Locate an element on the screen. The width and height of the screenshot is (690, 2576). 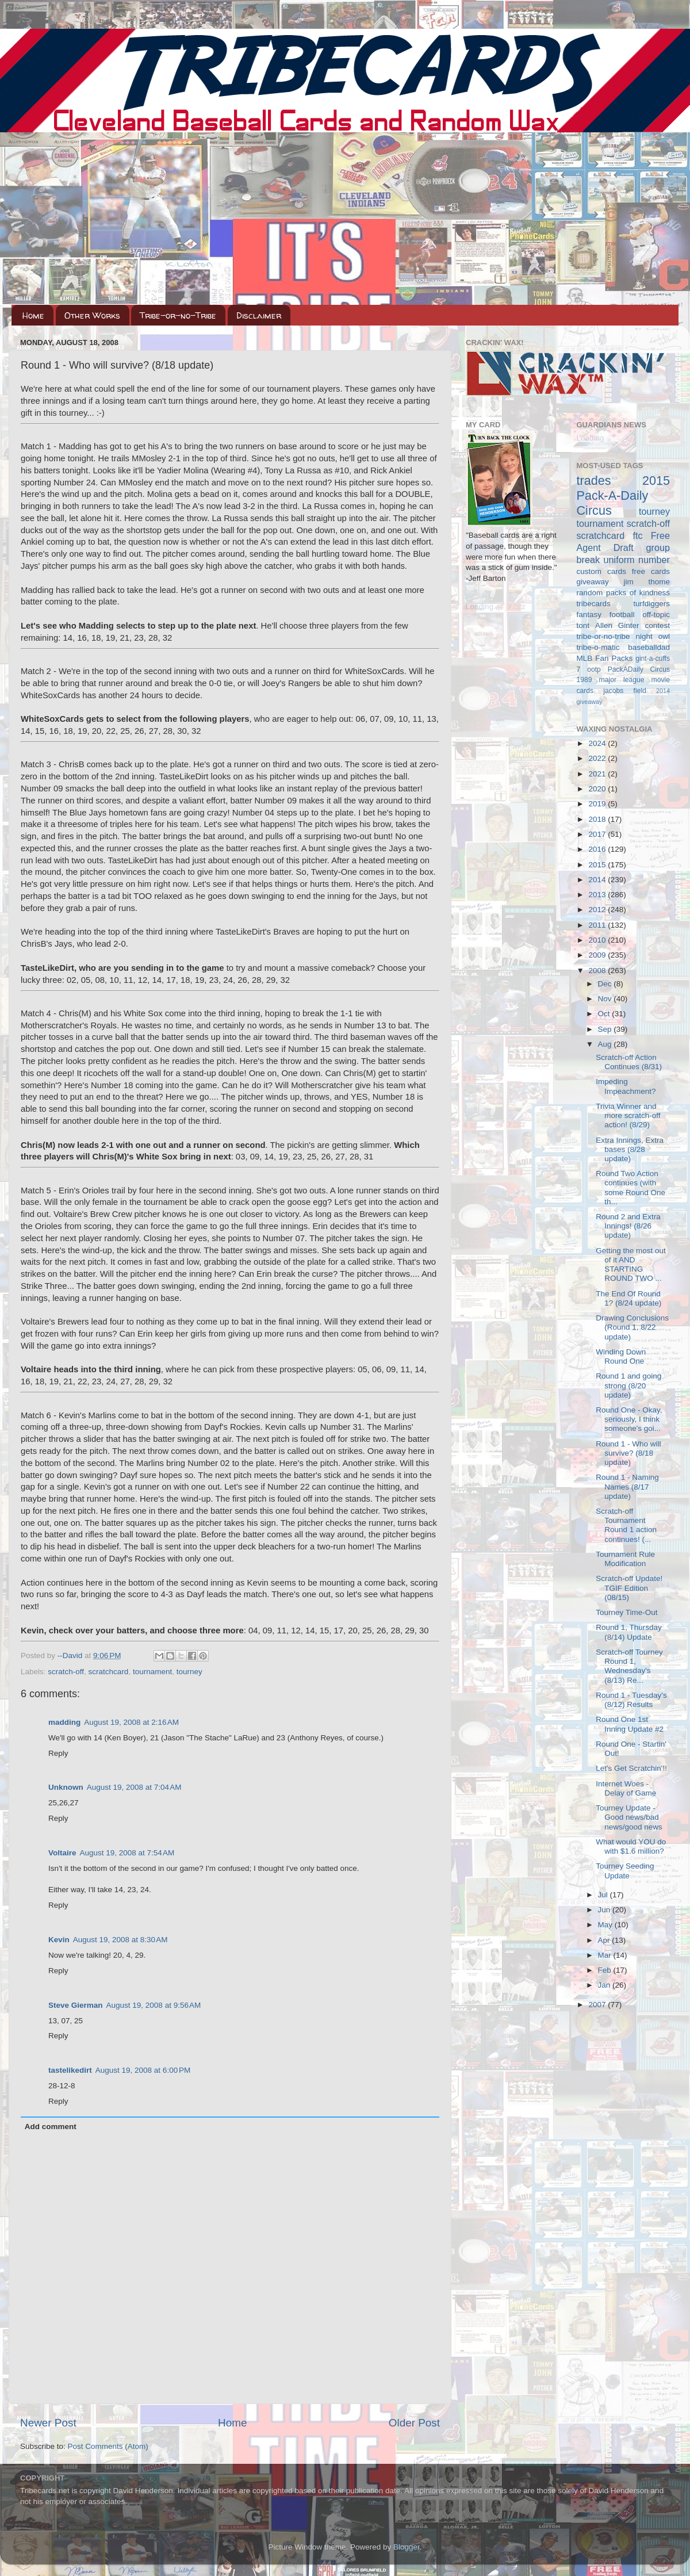
Loading... is located at coordinates (483, 606).